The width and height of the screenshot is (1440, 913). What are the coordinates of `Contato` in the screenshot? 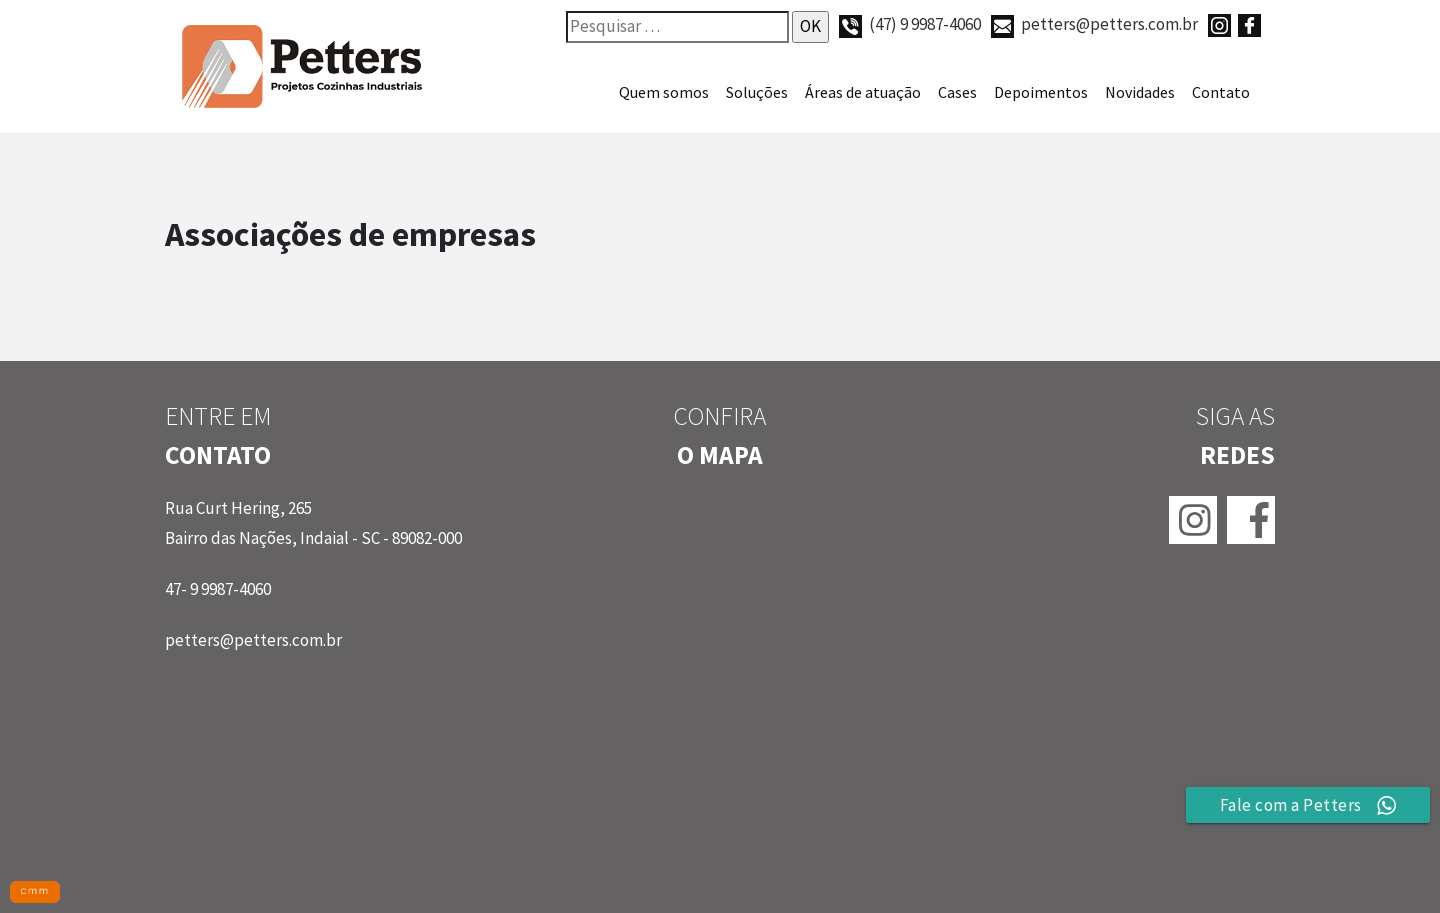 It's located at (1221, 92).